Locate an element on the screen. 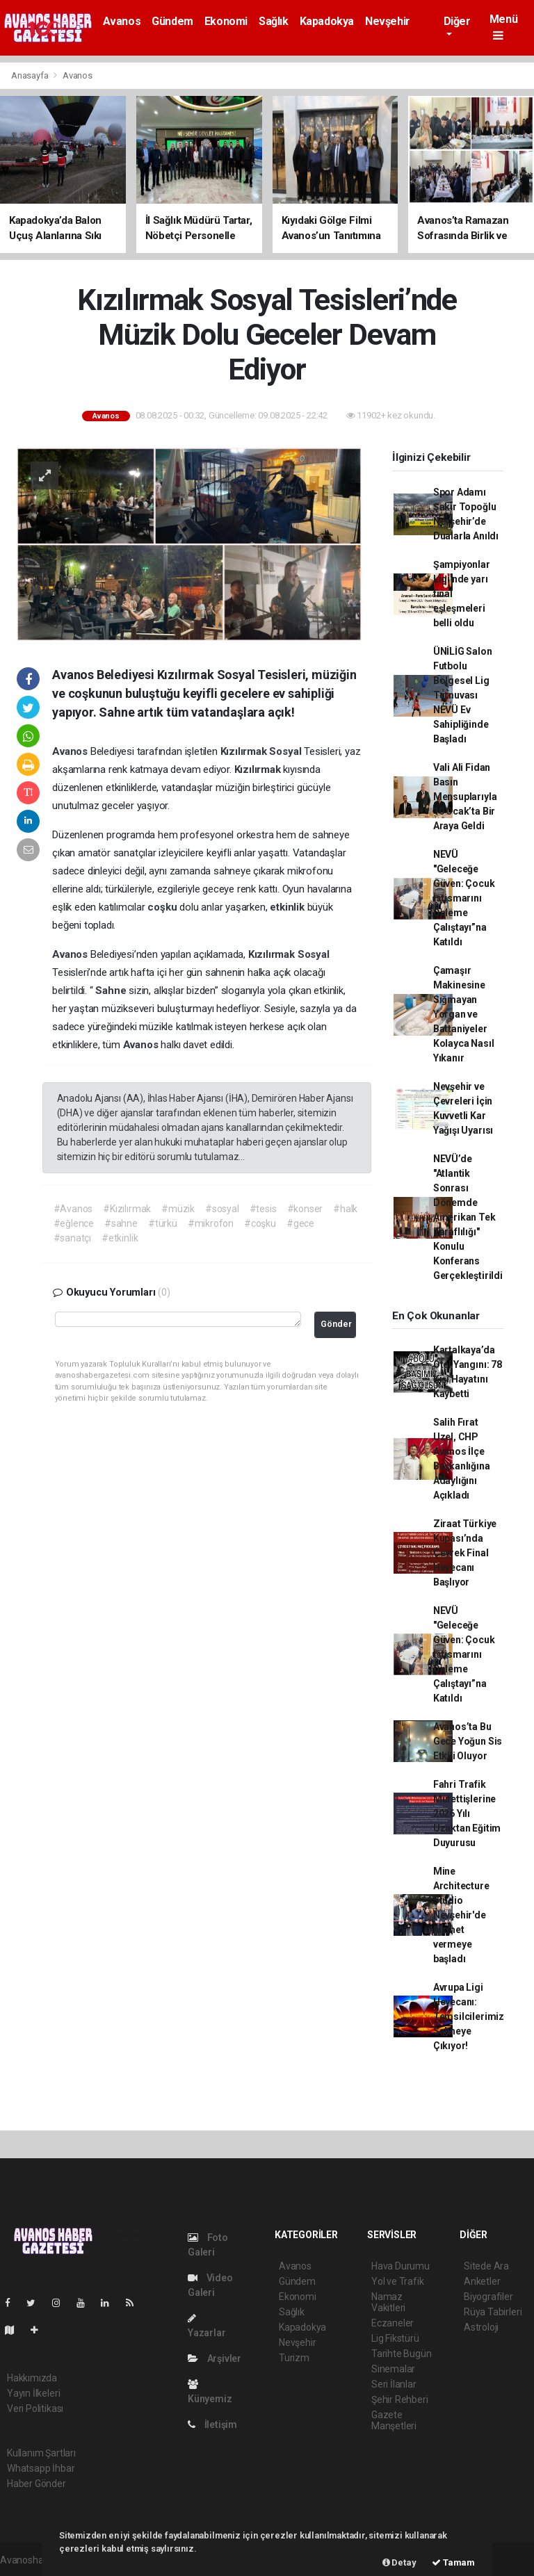 This screenshot has width=534, height=2576. Whatsapp İhbar is located at coordinates (40, 2468).